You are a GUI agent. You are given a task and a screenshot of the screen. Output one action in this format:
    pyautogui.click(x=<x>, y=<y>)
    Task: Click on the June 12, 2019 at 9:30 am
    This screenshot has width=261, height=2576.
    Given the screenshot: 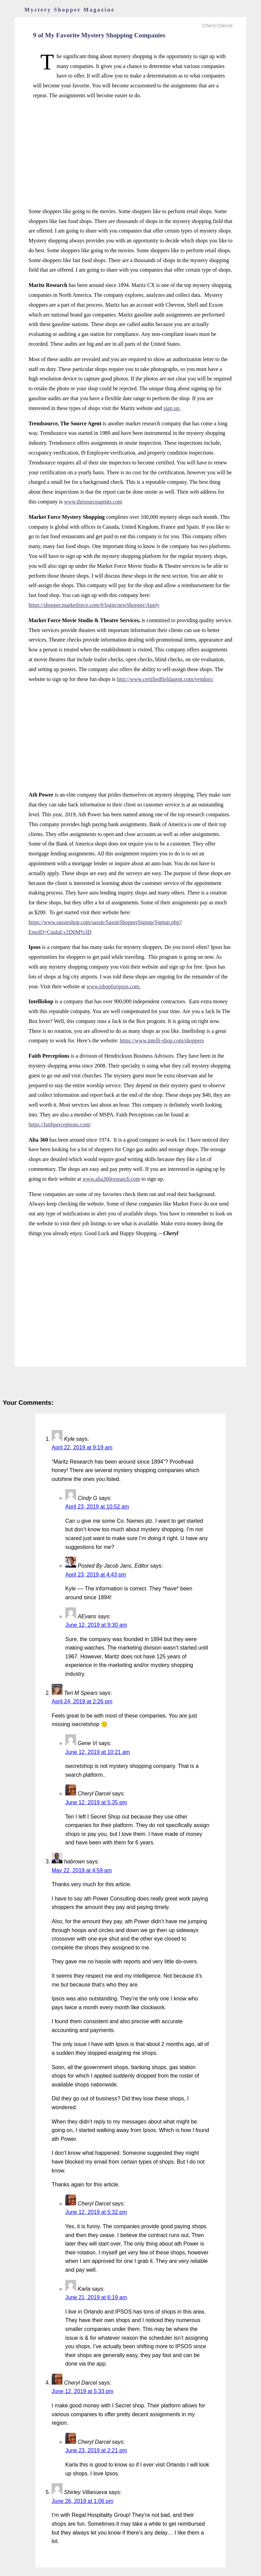 What is the action you would take?
    pyautogui.click(x=96, y=1625)
    